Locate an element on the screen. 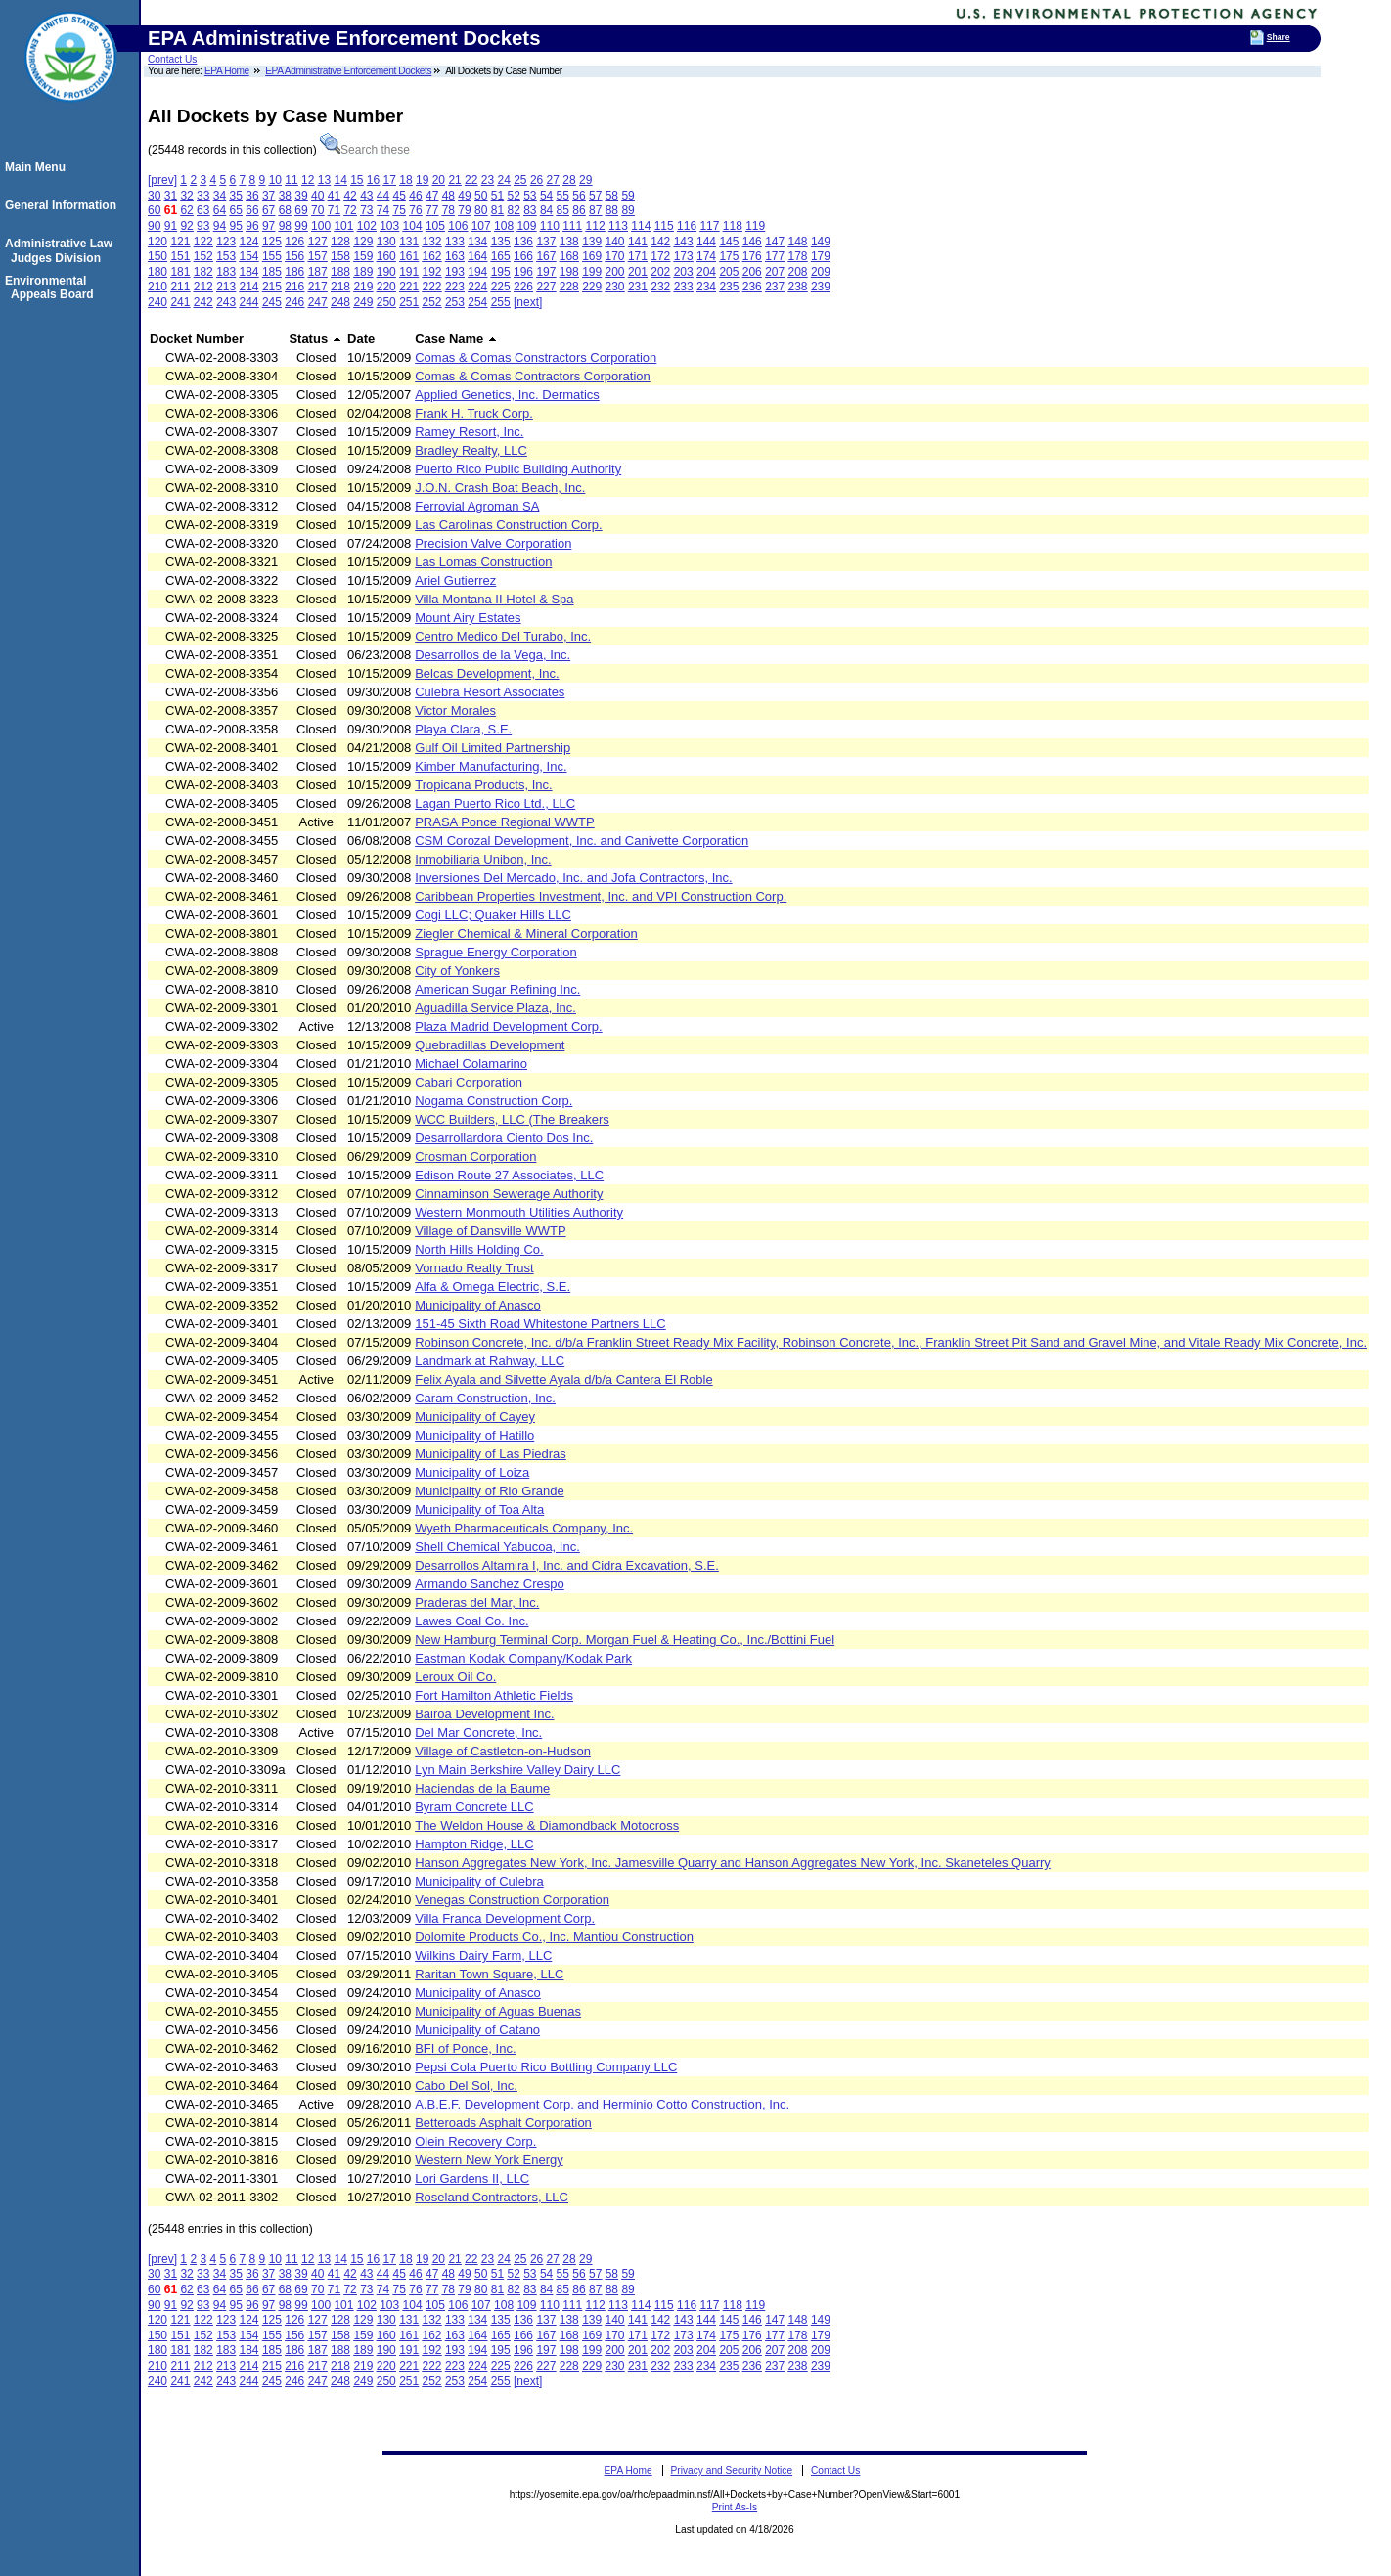 The height and width of the screenshot is (2576, 1391). Ziegler Chemical & Mineral Corporation is located at coordinates (526, 933).